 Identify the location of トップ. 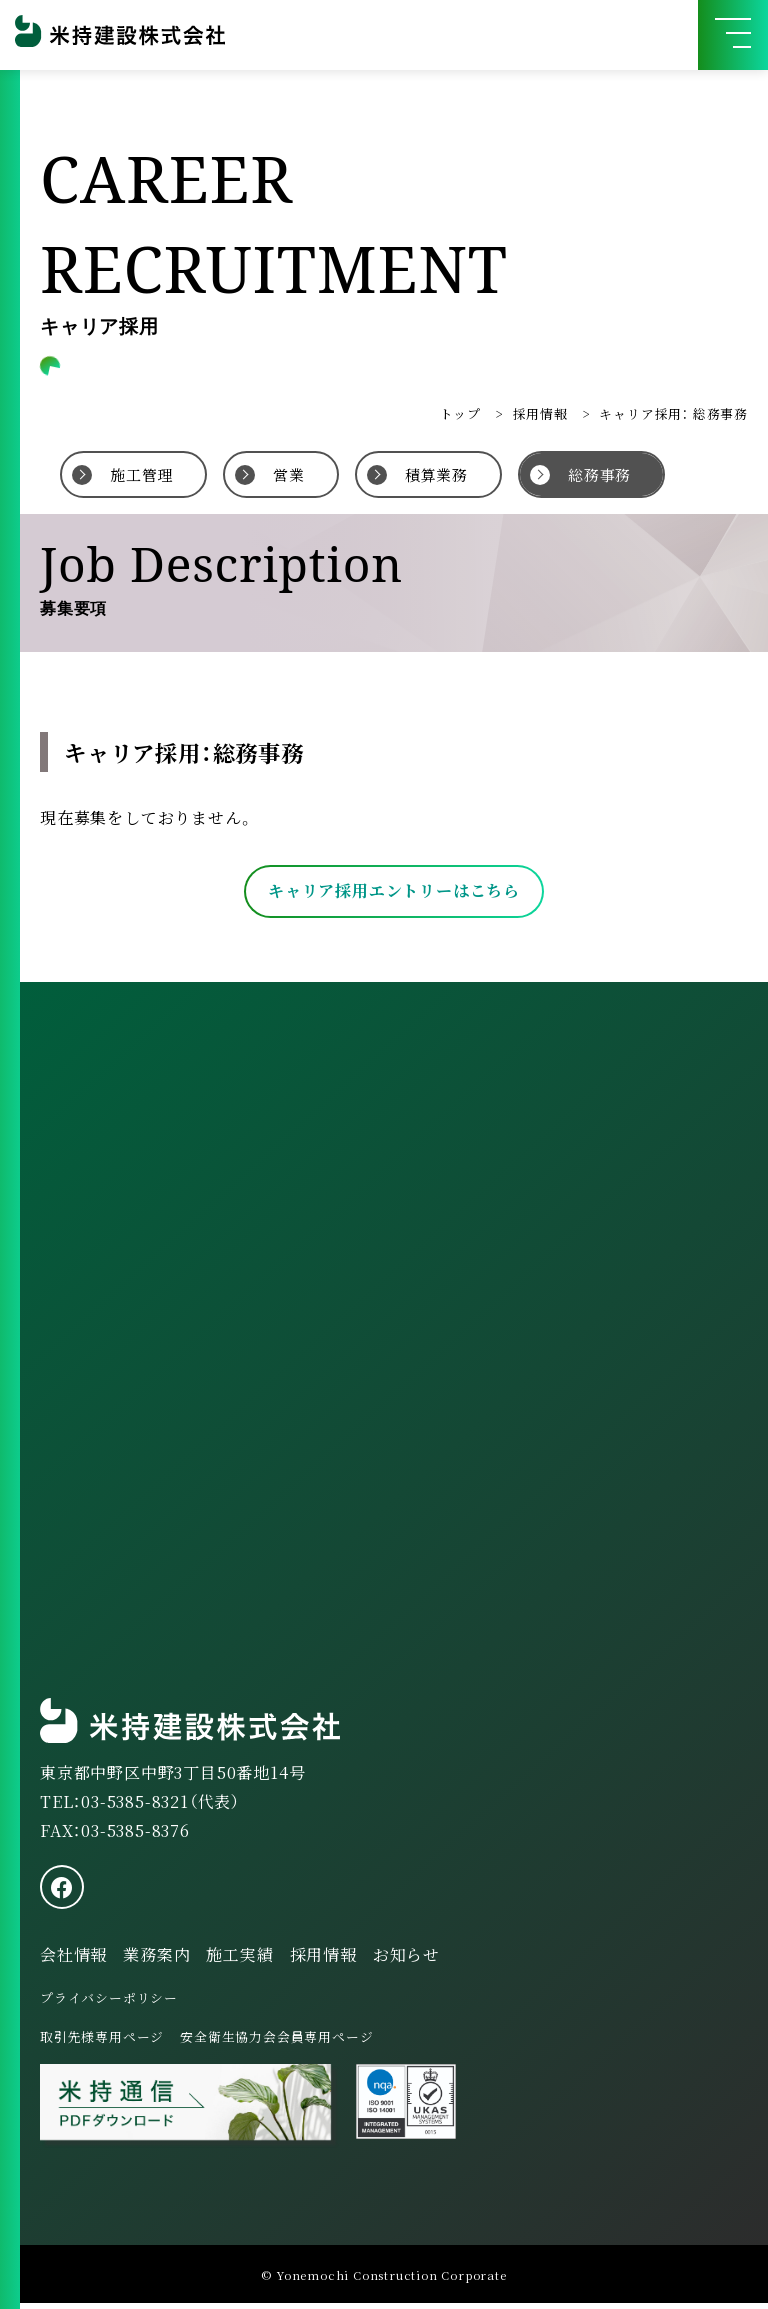
(460, 413).